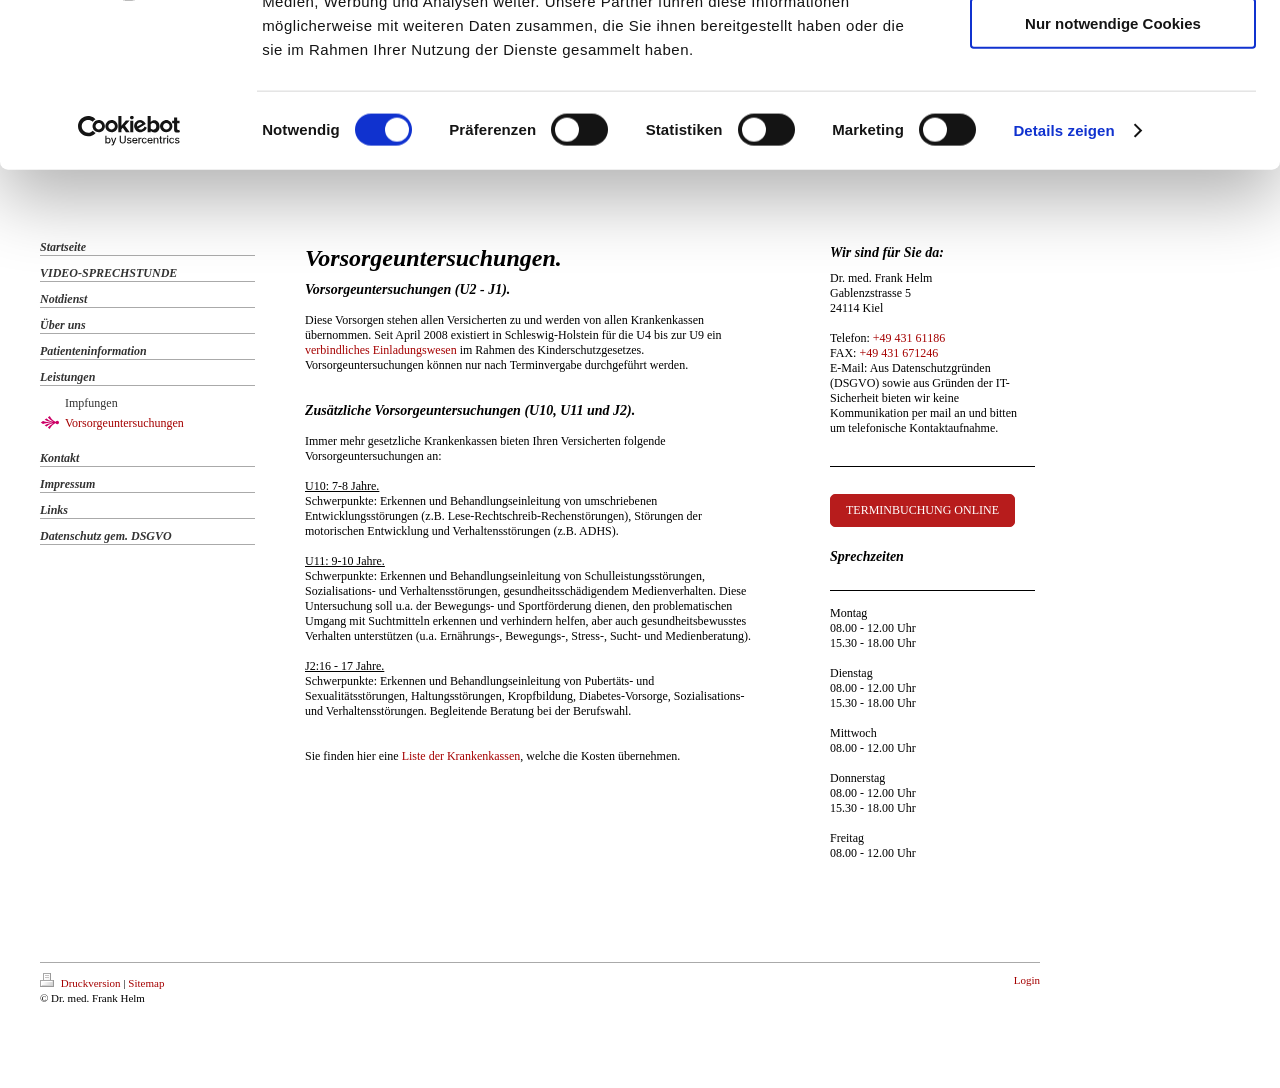 This screenshot has width=1280, height=1088. What do you see at coordinates (922, 510) in the screenshot?
I see `TERMINBUCHUNG ONLINE` at bounding box center [922, 510].